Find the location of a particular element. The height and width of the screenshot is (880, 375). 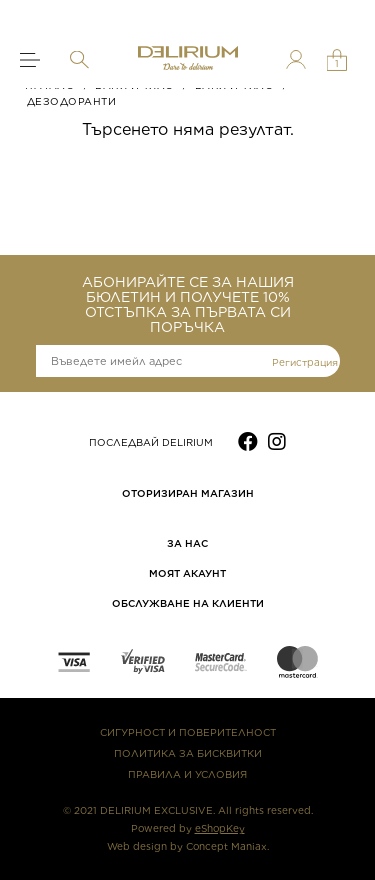

ПРАВИЛА И УСЛОВИЯ is located at coordinates (187, 774).